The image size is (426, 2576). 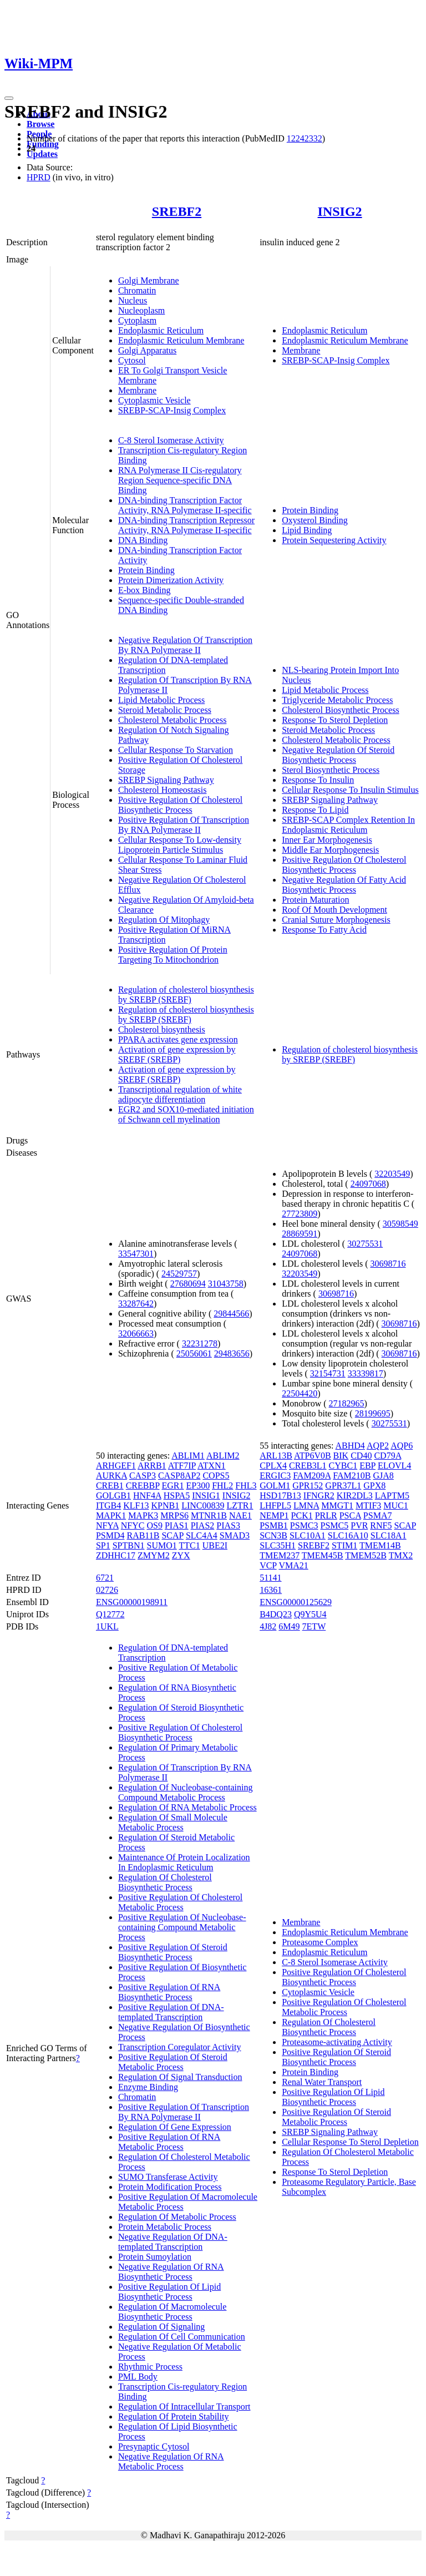 What do you see at coordinates (304, 138) in the screenshot?
I see `12242332` at bounding box center [304, 138].